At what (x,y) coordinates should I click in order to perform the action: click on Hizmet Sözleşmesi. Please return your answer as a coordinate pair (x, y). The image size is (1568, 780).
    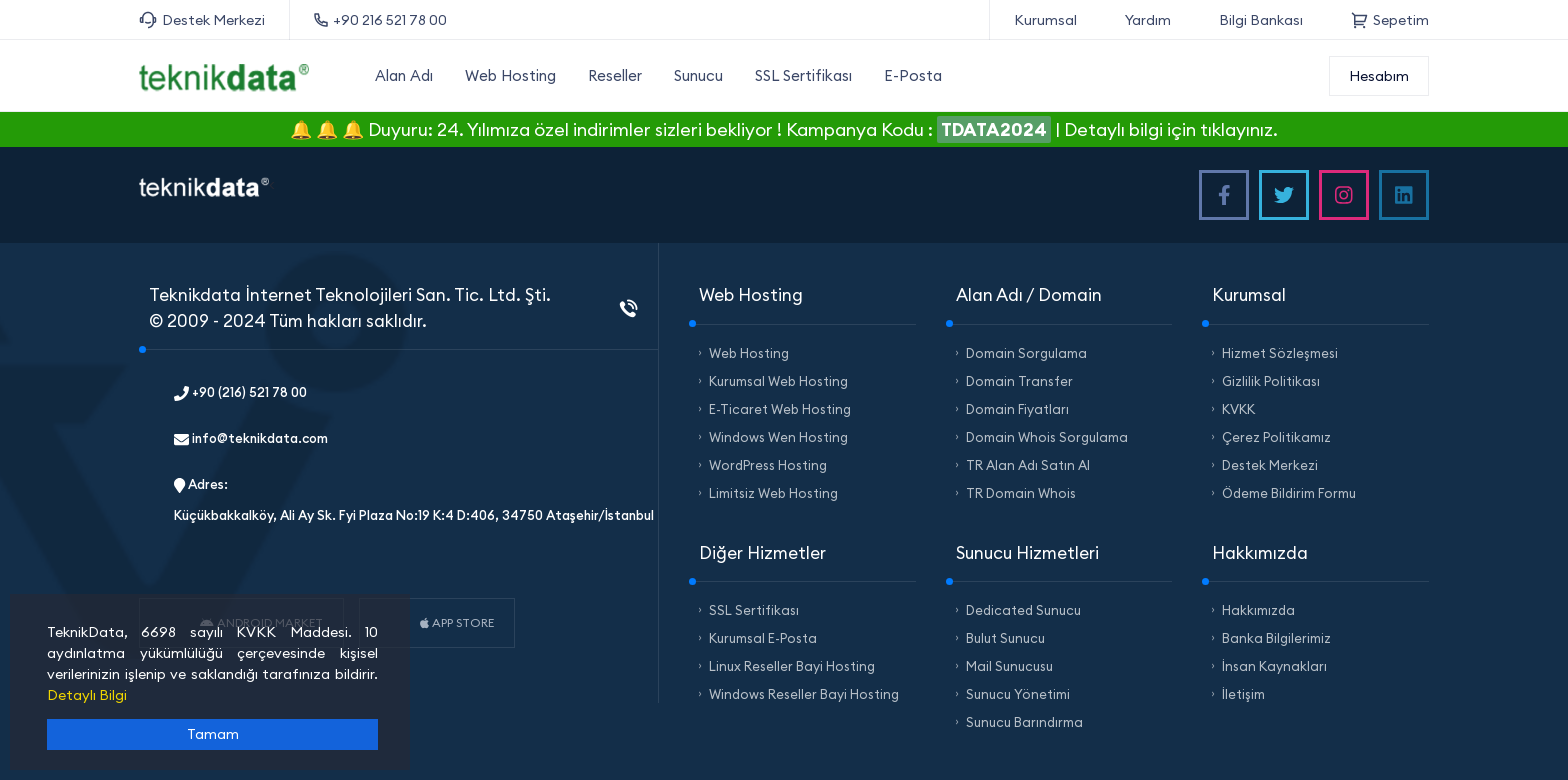
    Looking at the image, I should click on (1280, 353).